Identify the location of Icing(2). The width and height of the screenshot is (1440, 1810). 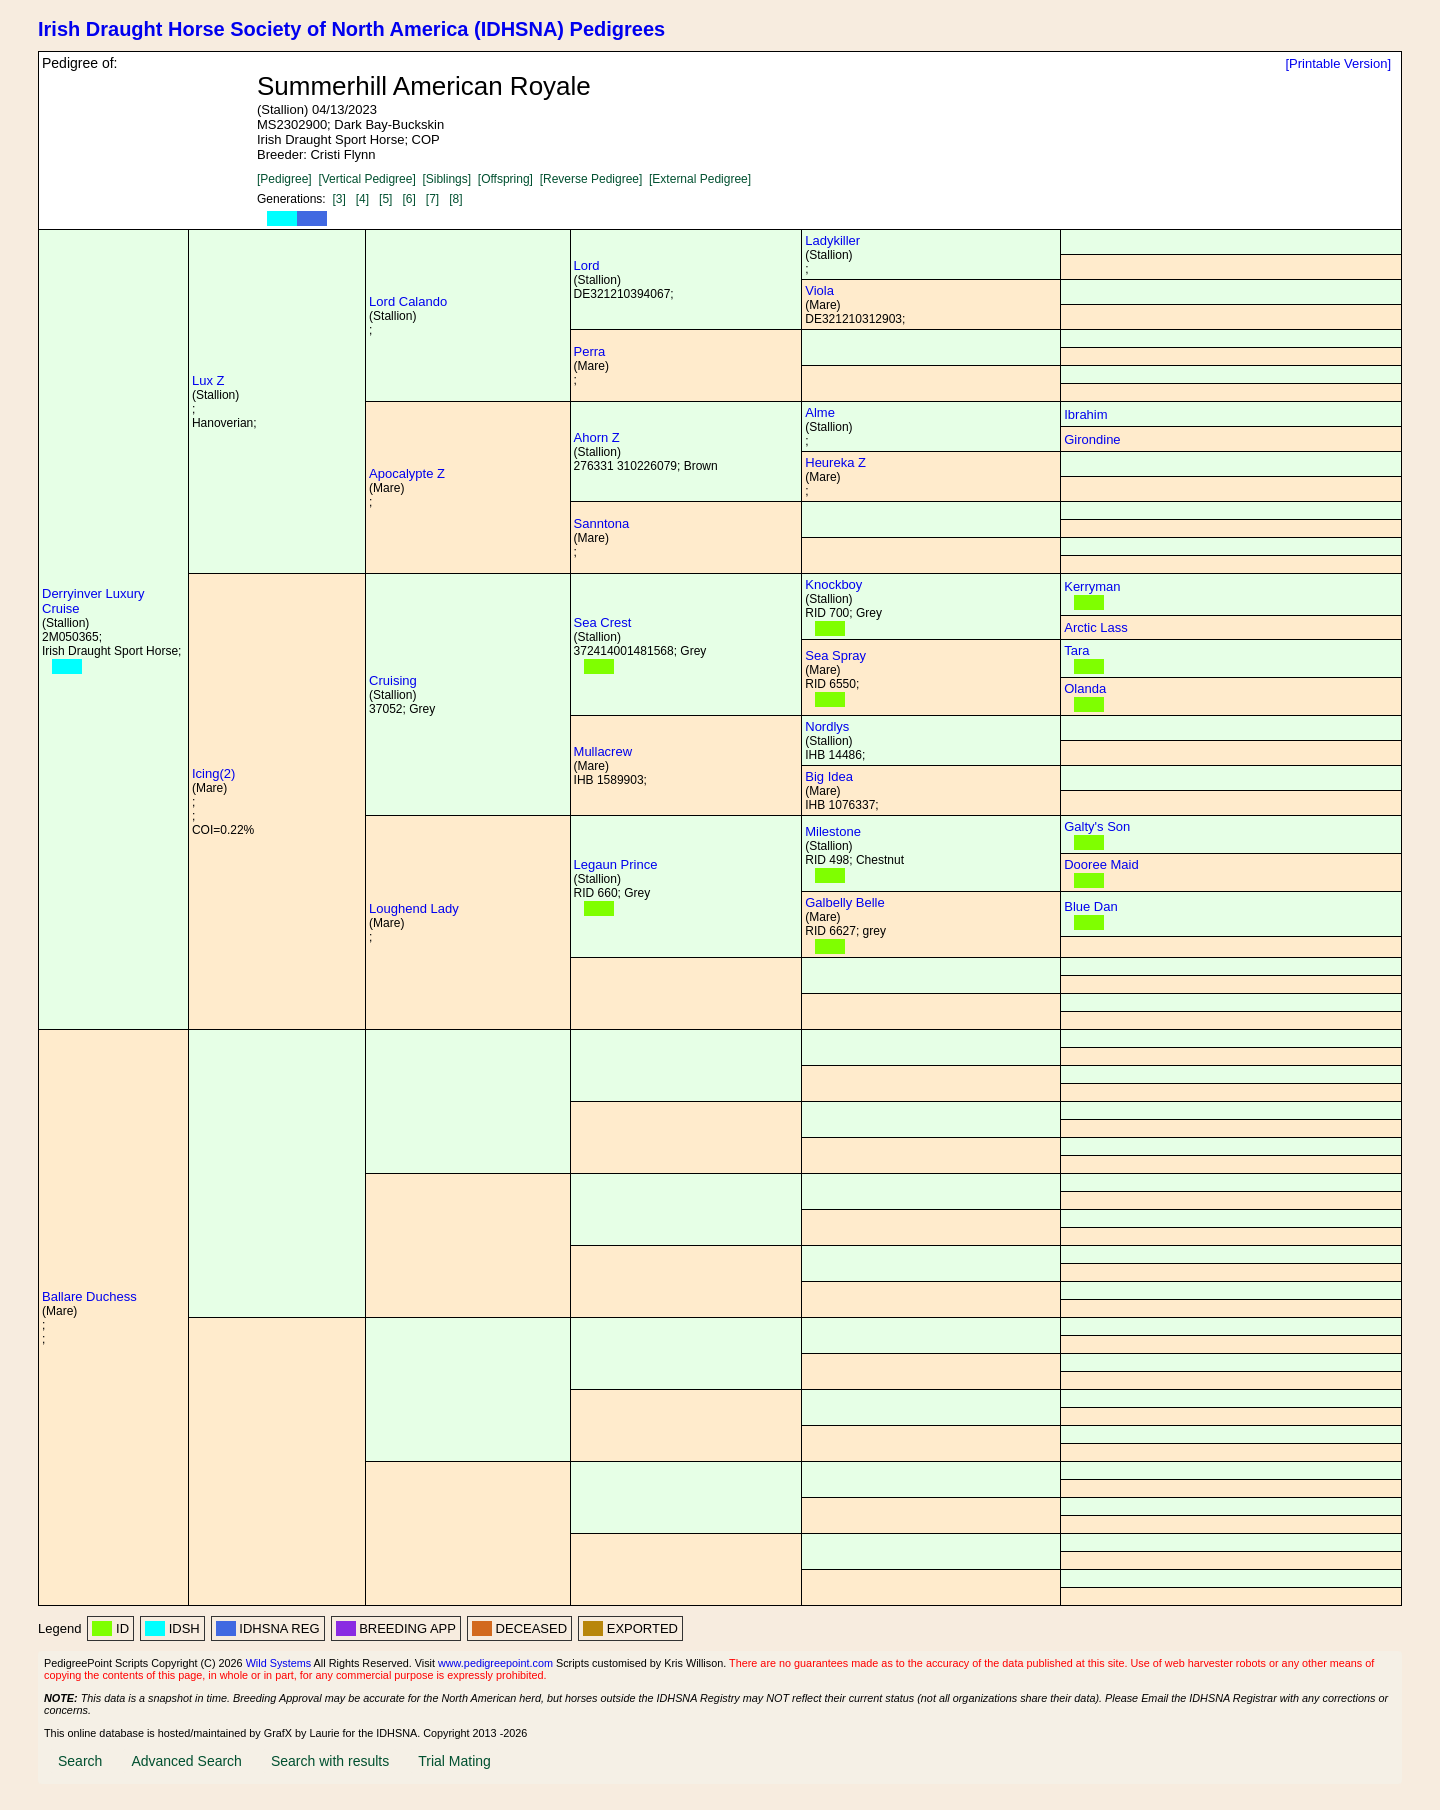
(213, 773).